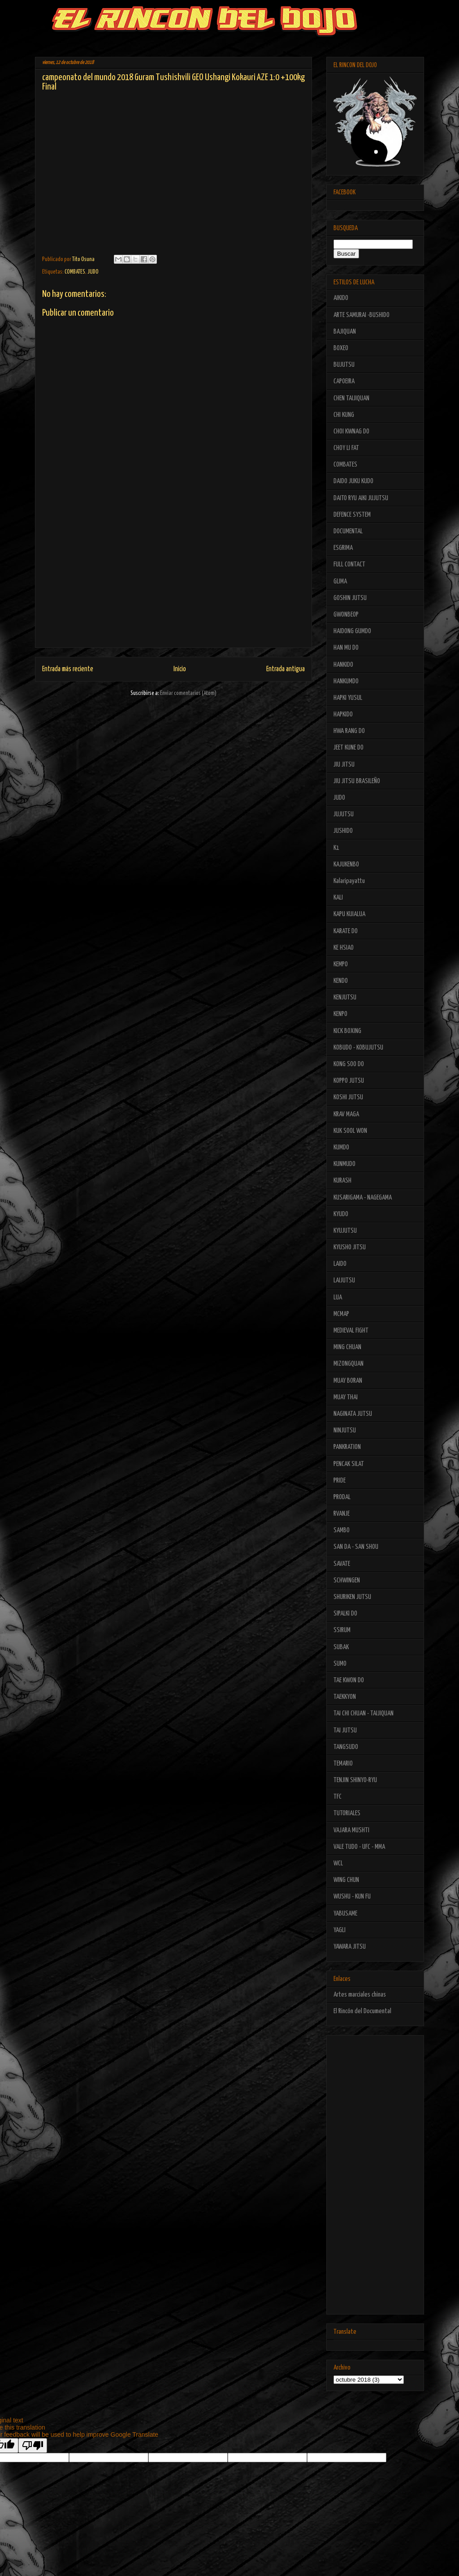 This screenshot has height=2576, width=459. Describe the element at coordinates (346, 1580) in the screenshot. I see `SCHWINGEN` at that location.